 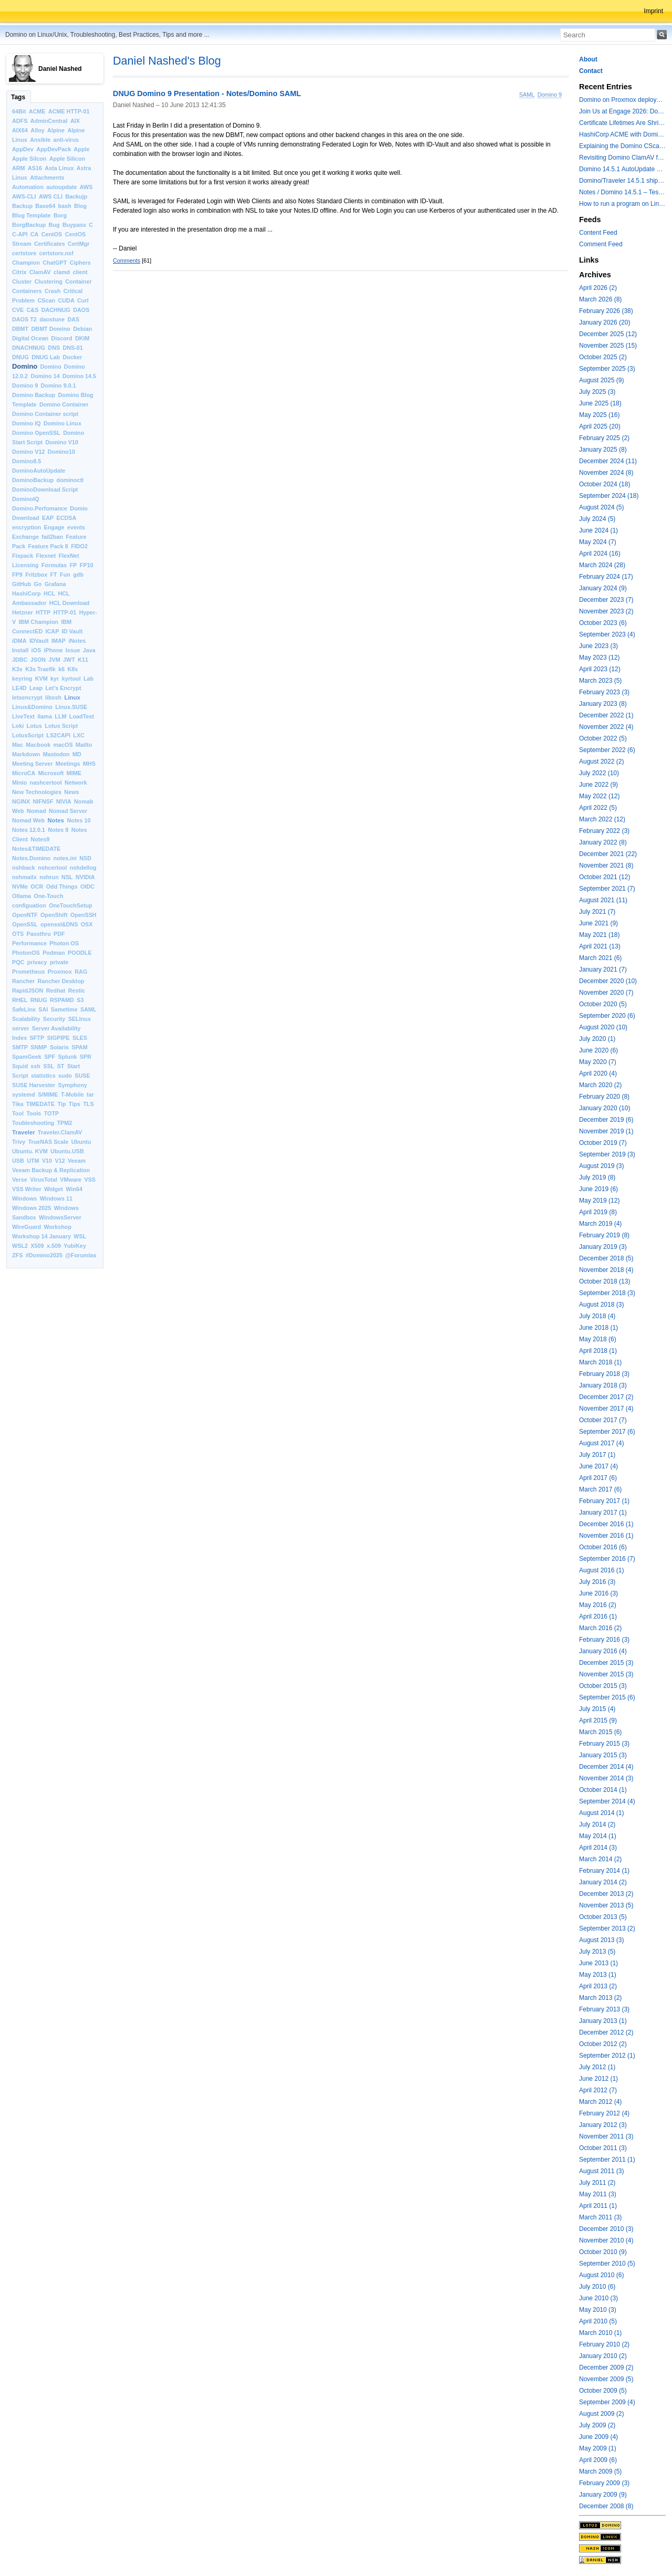 What do you see at coordinates (17, 745) in the screenshot?
I see `Mac` at bounding box center [17, 745].